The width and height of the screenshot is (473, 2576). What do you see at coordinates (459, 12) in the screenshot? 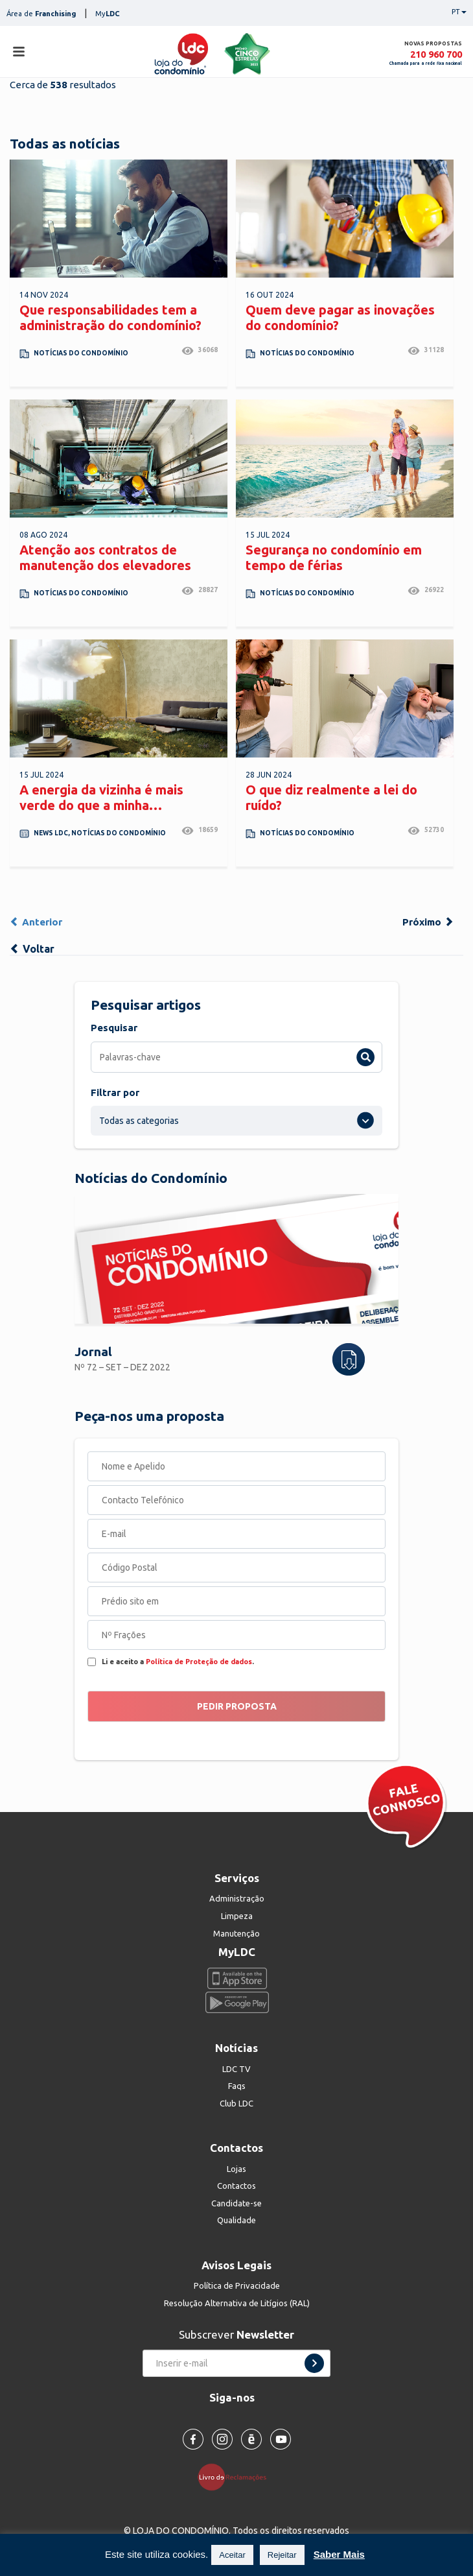
I see `PT [button]` at bounding box center [459, 12].